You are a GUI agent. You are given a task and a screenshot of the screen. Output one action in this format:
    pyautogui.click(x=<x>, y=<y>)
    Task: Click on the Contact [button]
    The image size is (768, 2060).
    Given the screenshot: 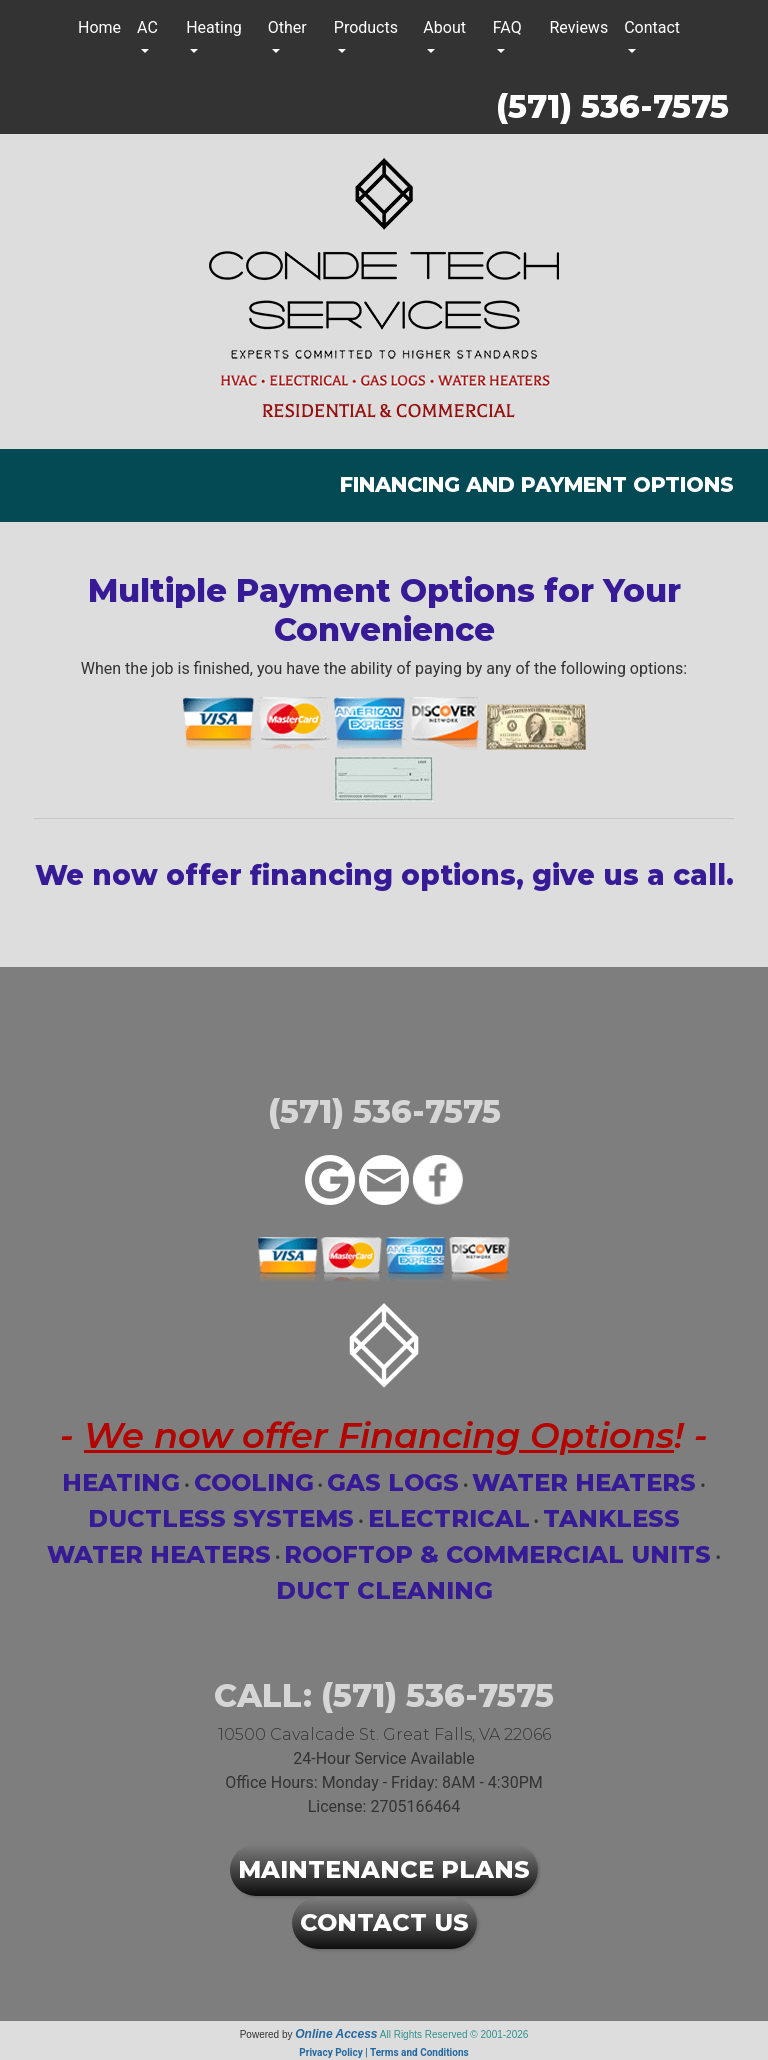 What is the action you would take?
    pyautogui.click(x=652, y=27)
    